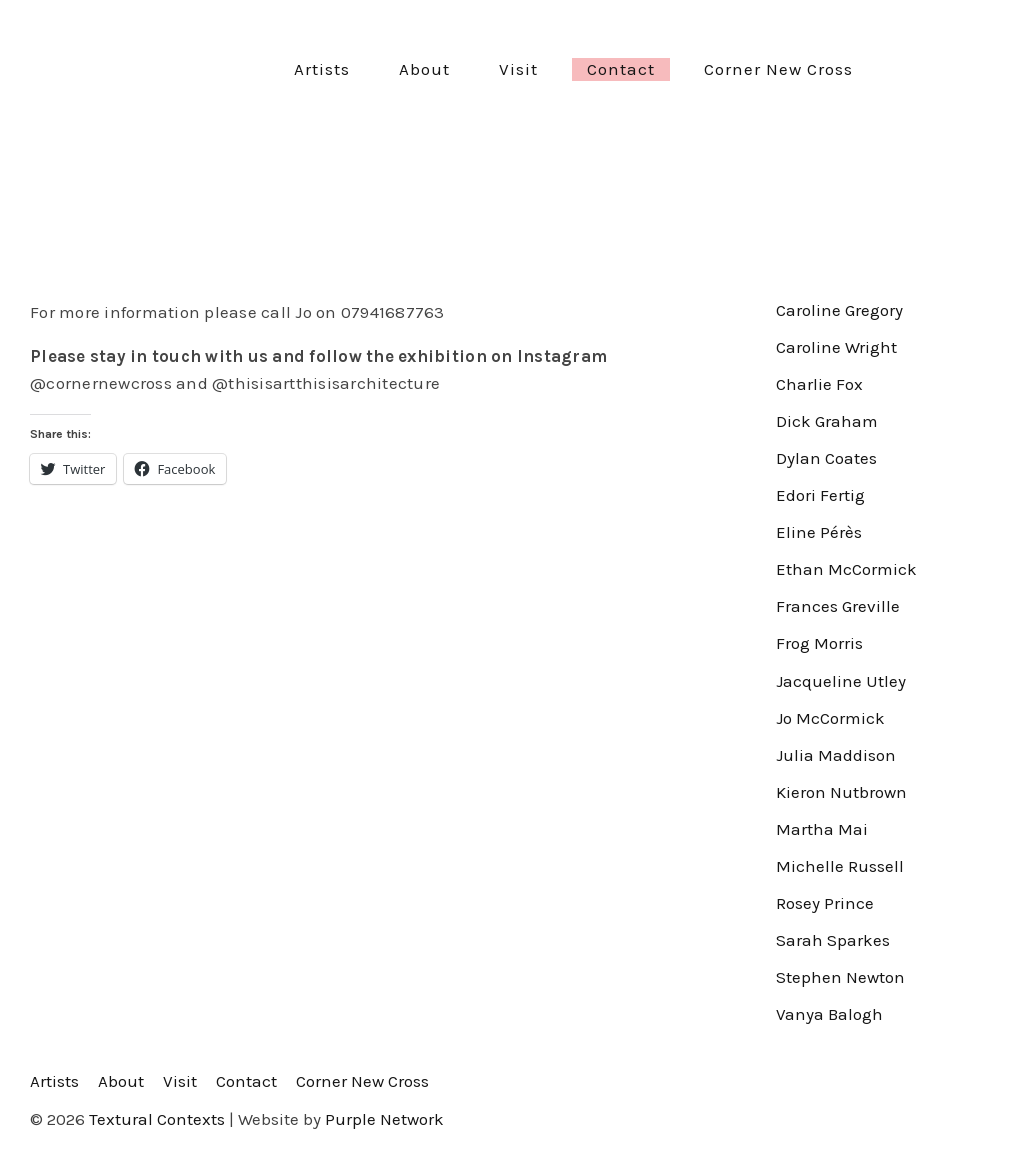 This screenshot has height=1160, width=1024. Describe the element at coordinates (822, 829) in the screenshot. I see `Martha Mai` at that location.